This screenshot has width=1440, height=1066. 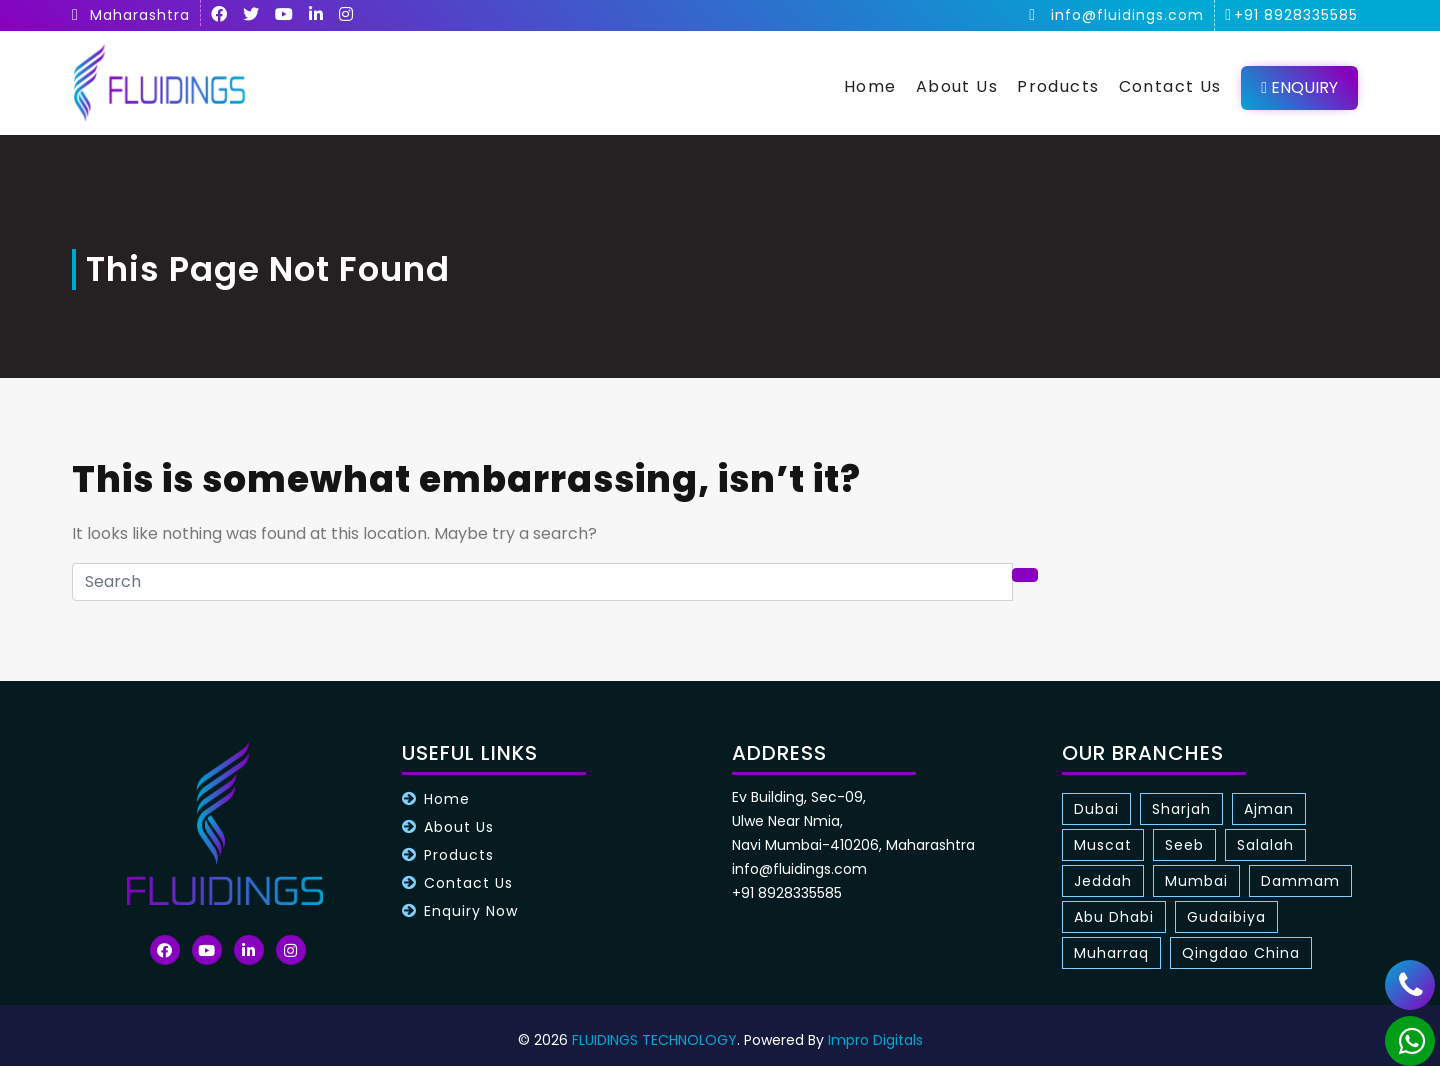 I want to click on Enquiry Now, so click(x=471, y=911).